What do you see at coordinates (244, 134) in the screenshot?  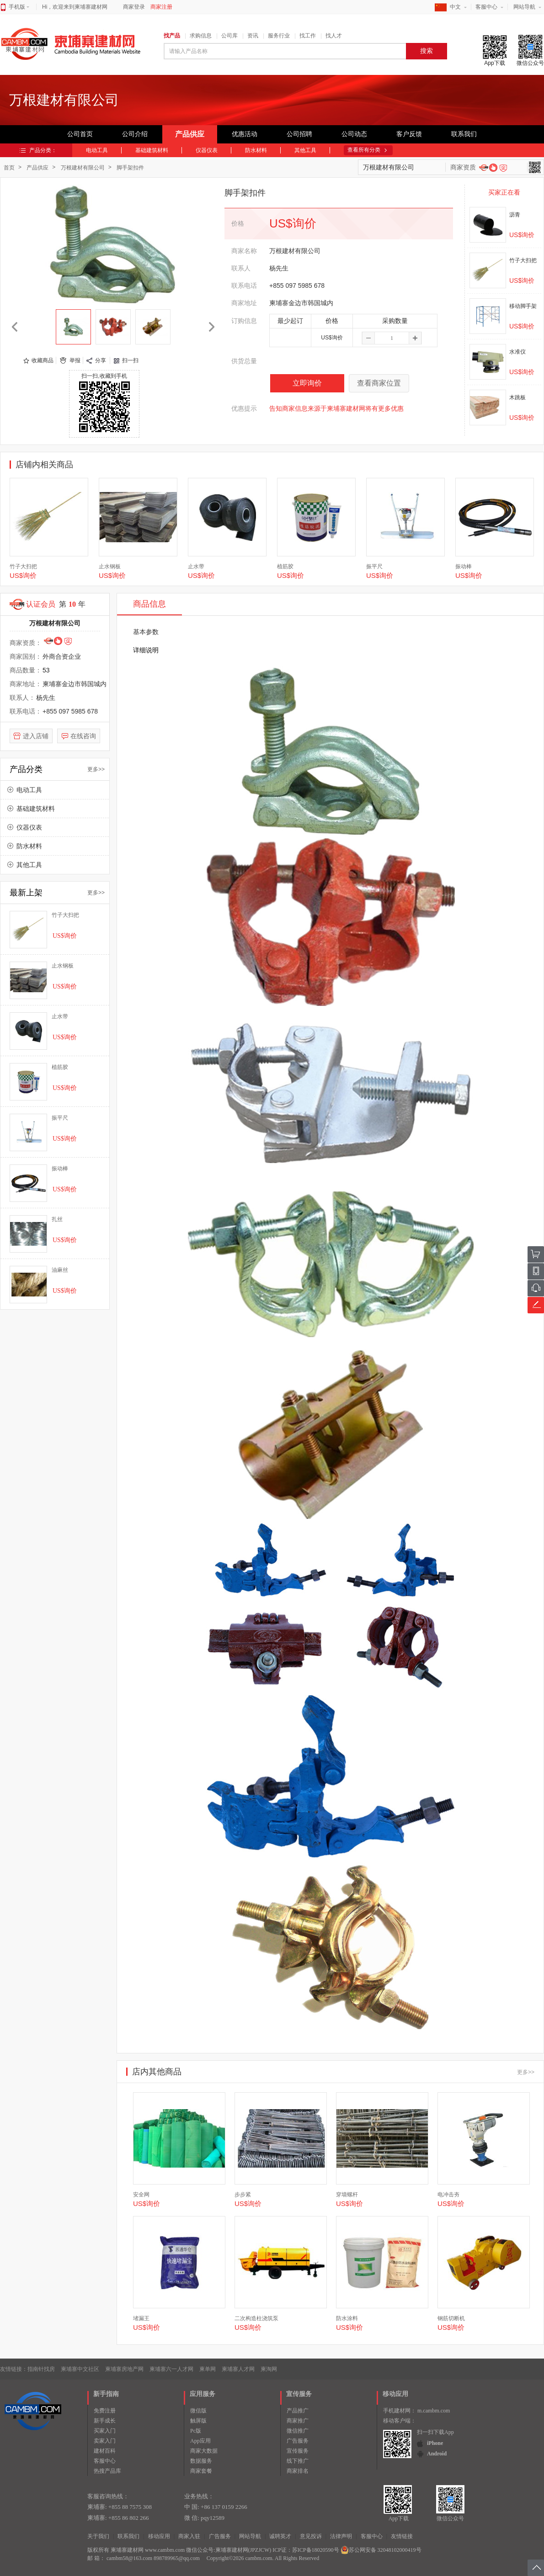 I see `优惠活动` at bounding box center [244, 134].